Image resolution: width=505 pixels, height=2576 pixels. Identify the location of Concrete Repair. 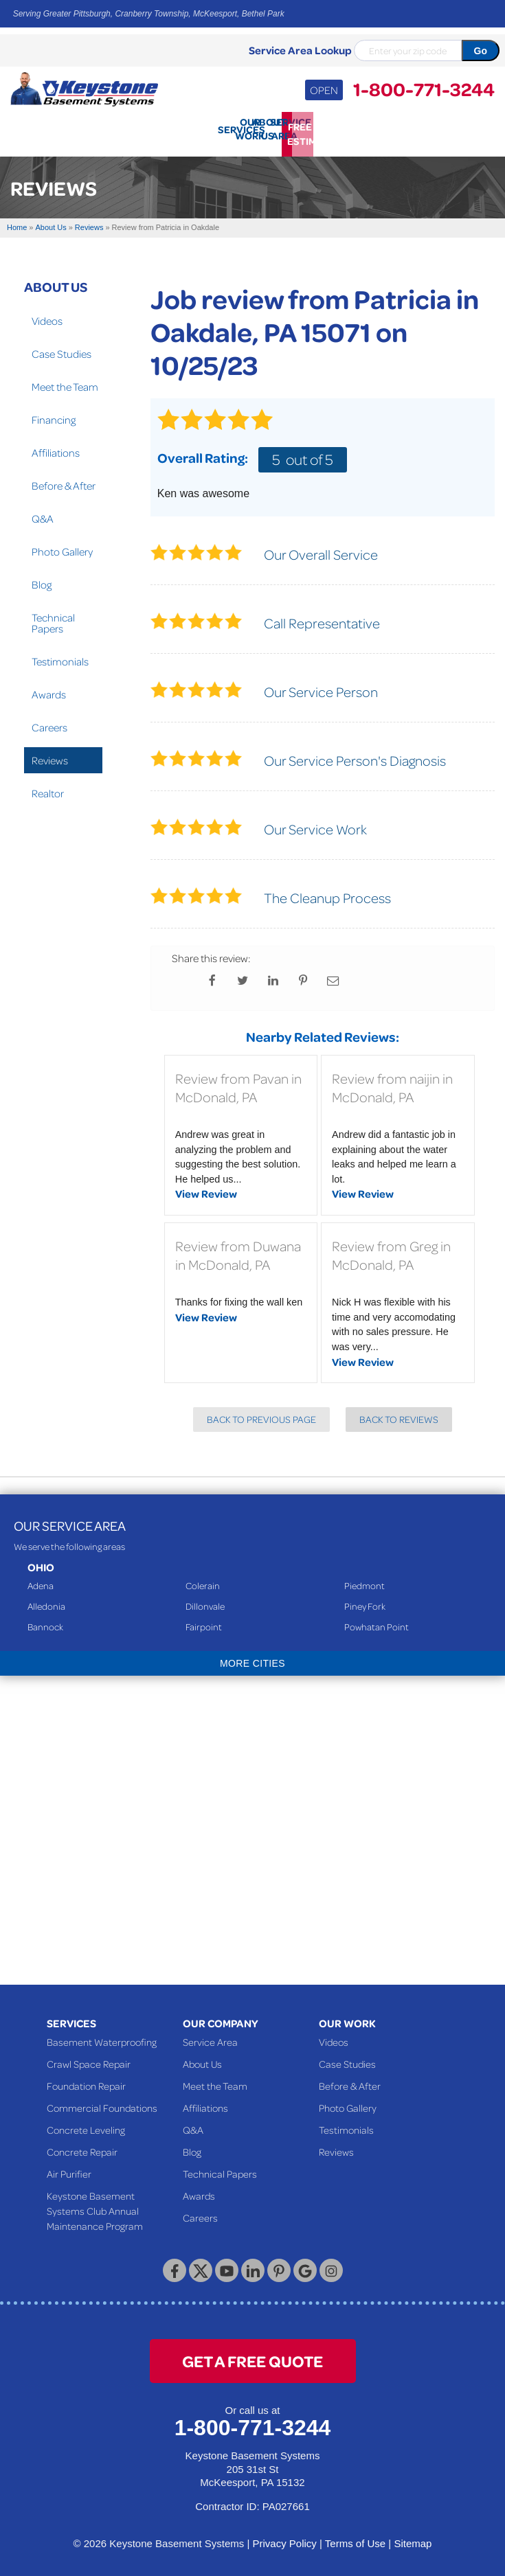
(82, 2147).